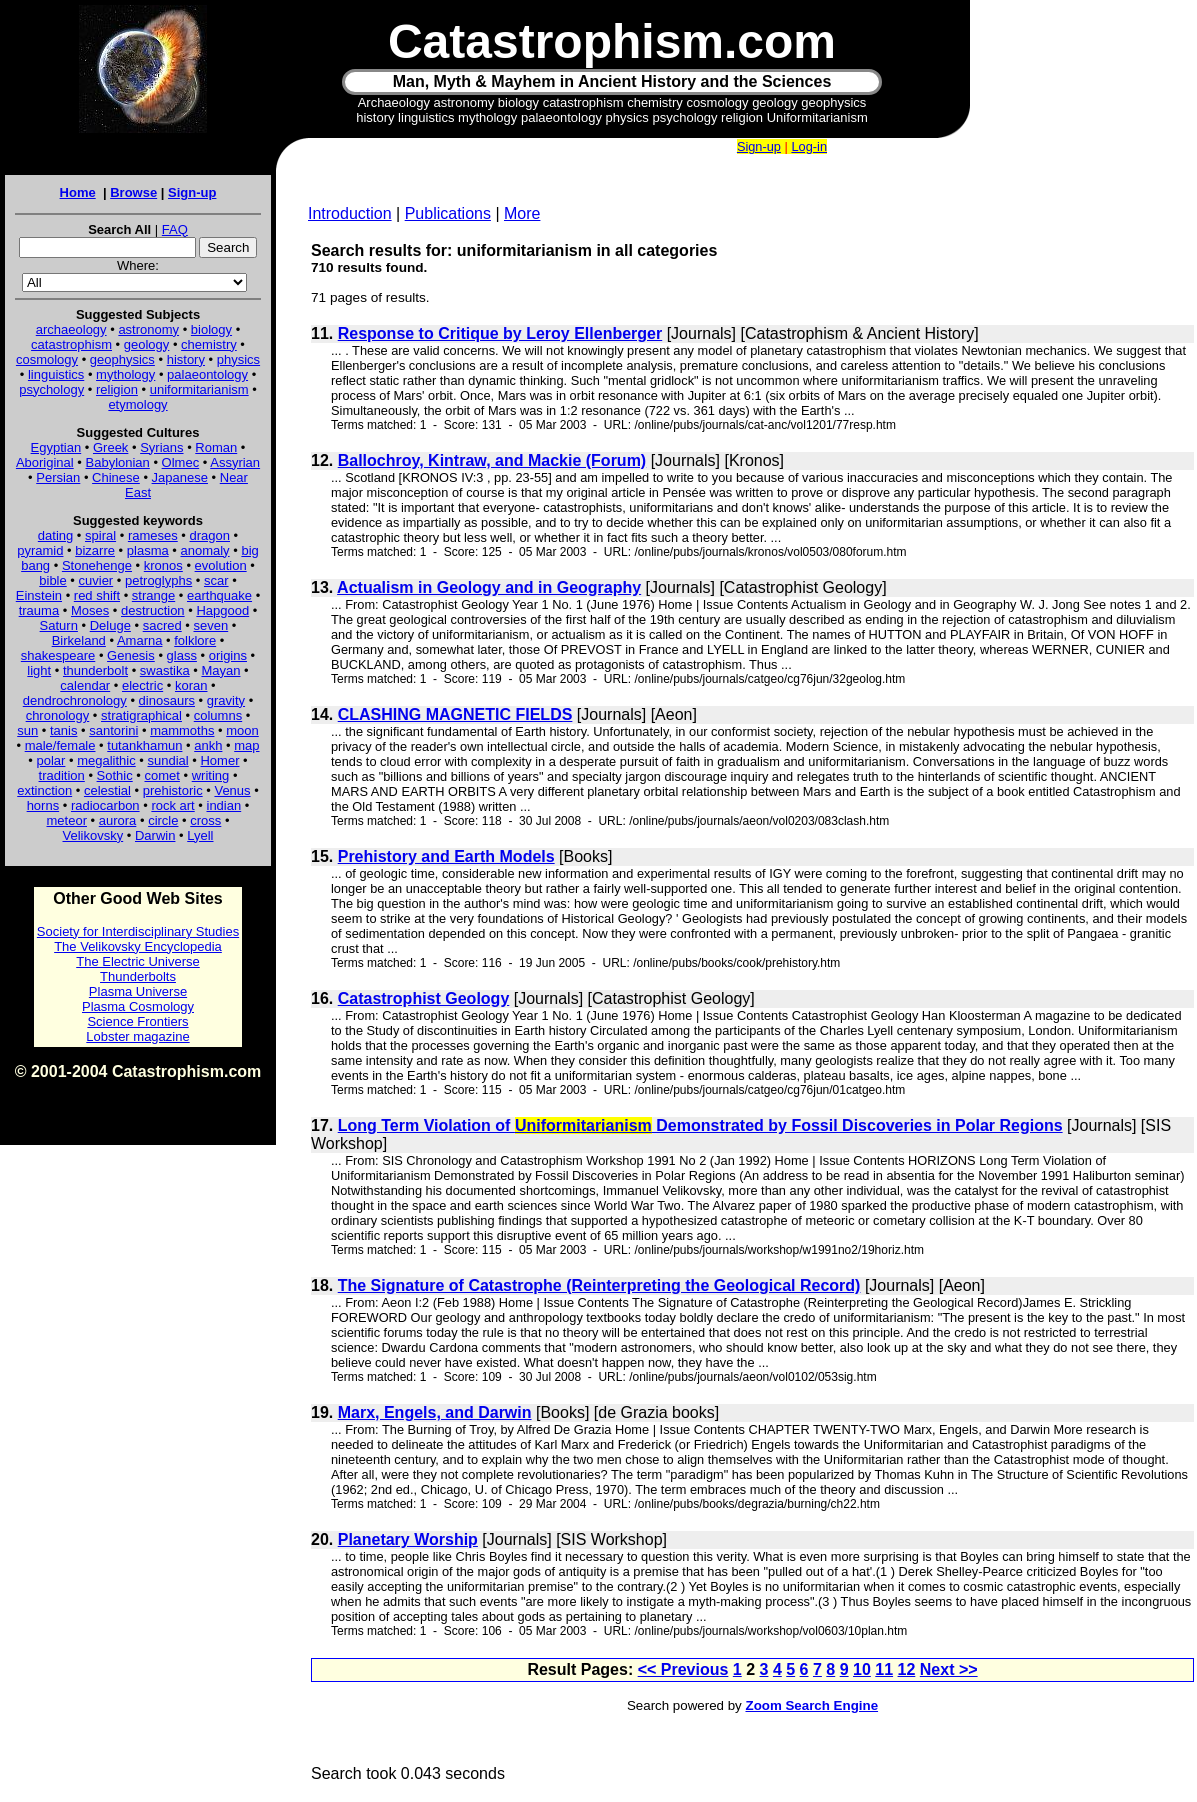 This screenshot has height=1802, width=1197. What do you see at coordinates (58, 655) in the screenshot?
I see `shakespeare` at bounding box center [58, 655].